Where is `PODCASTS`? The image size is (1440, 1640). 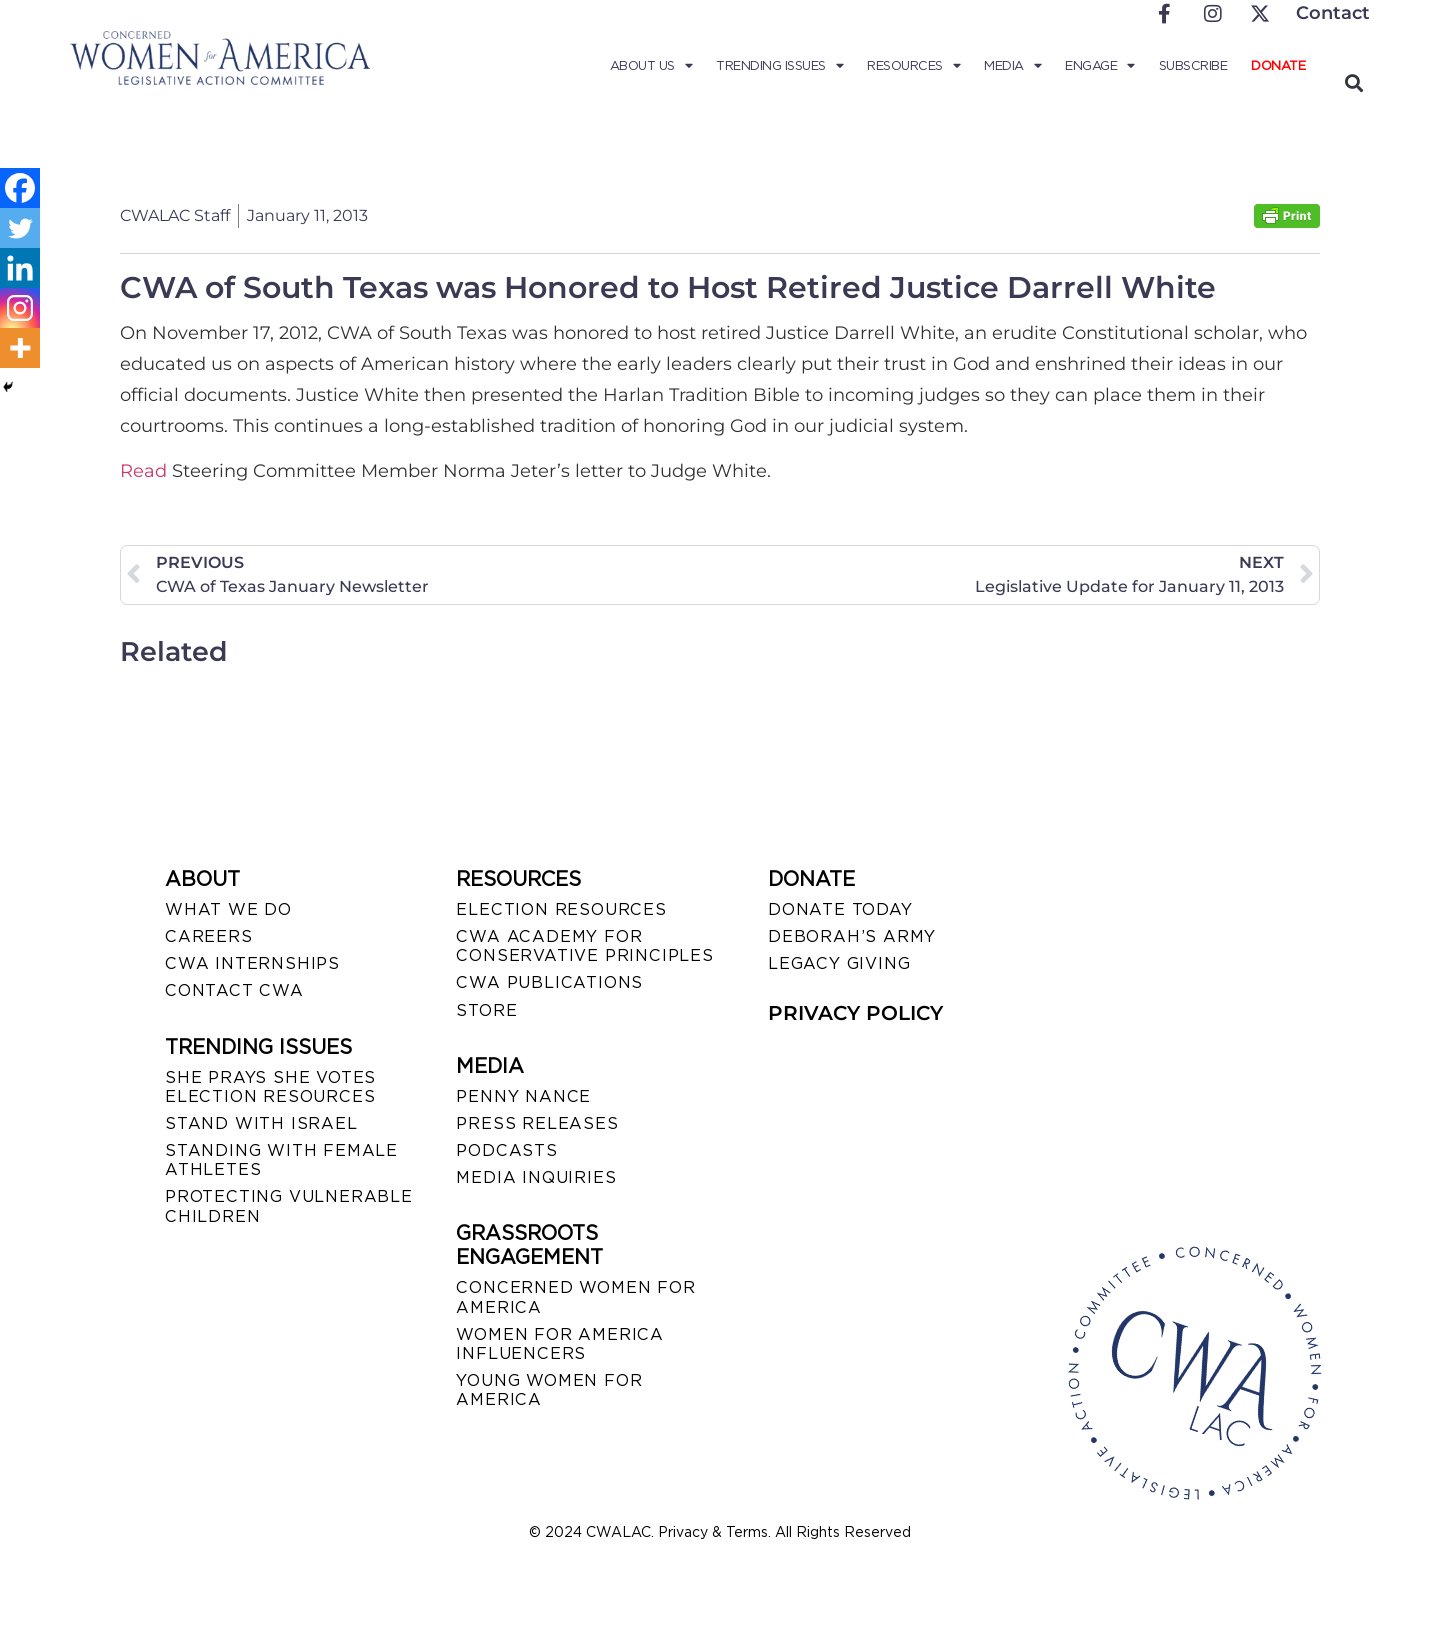 PODCASTS is located at coordinates (506, 1150).